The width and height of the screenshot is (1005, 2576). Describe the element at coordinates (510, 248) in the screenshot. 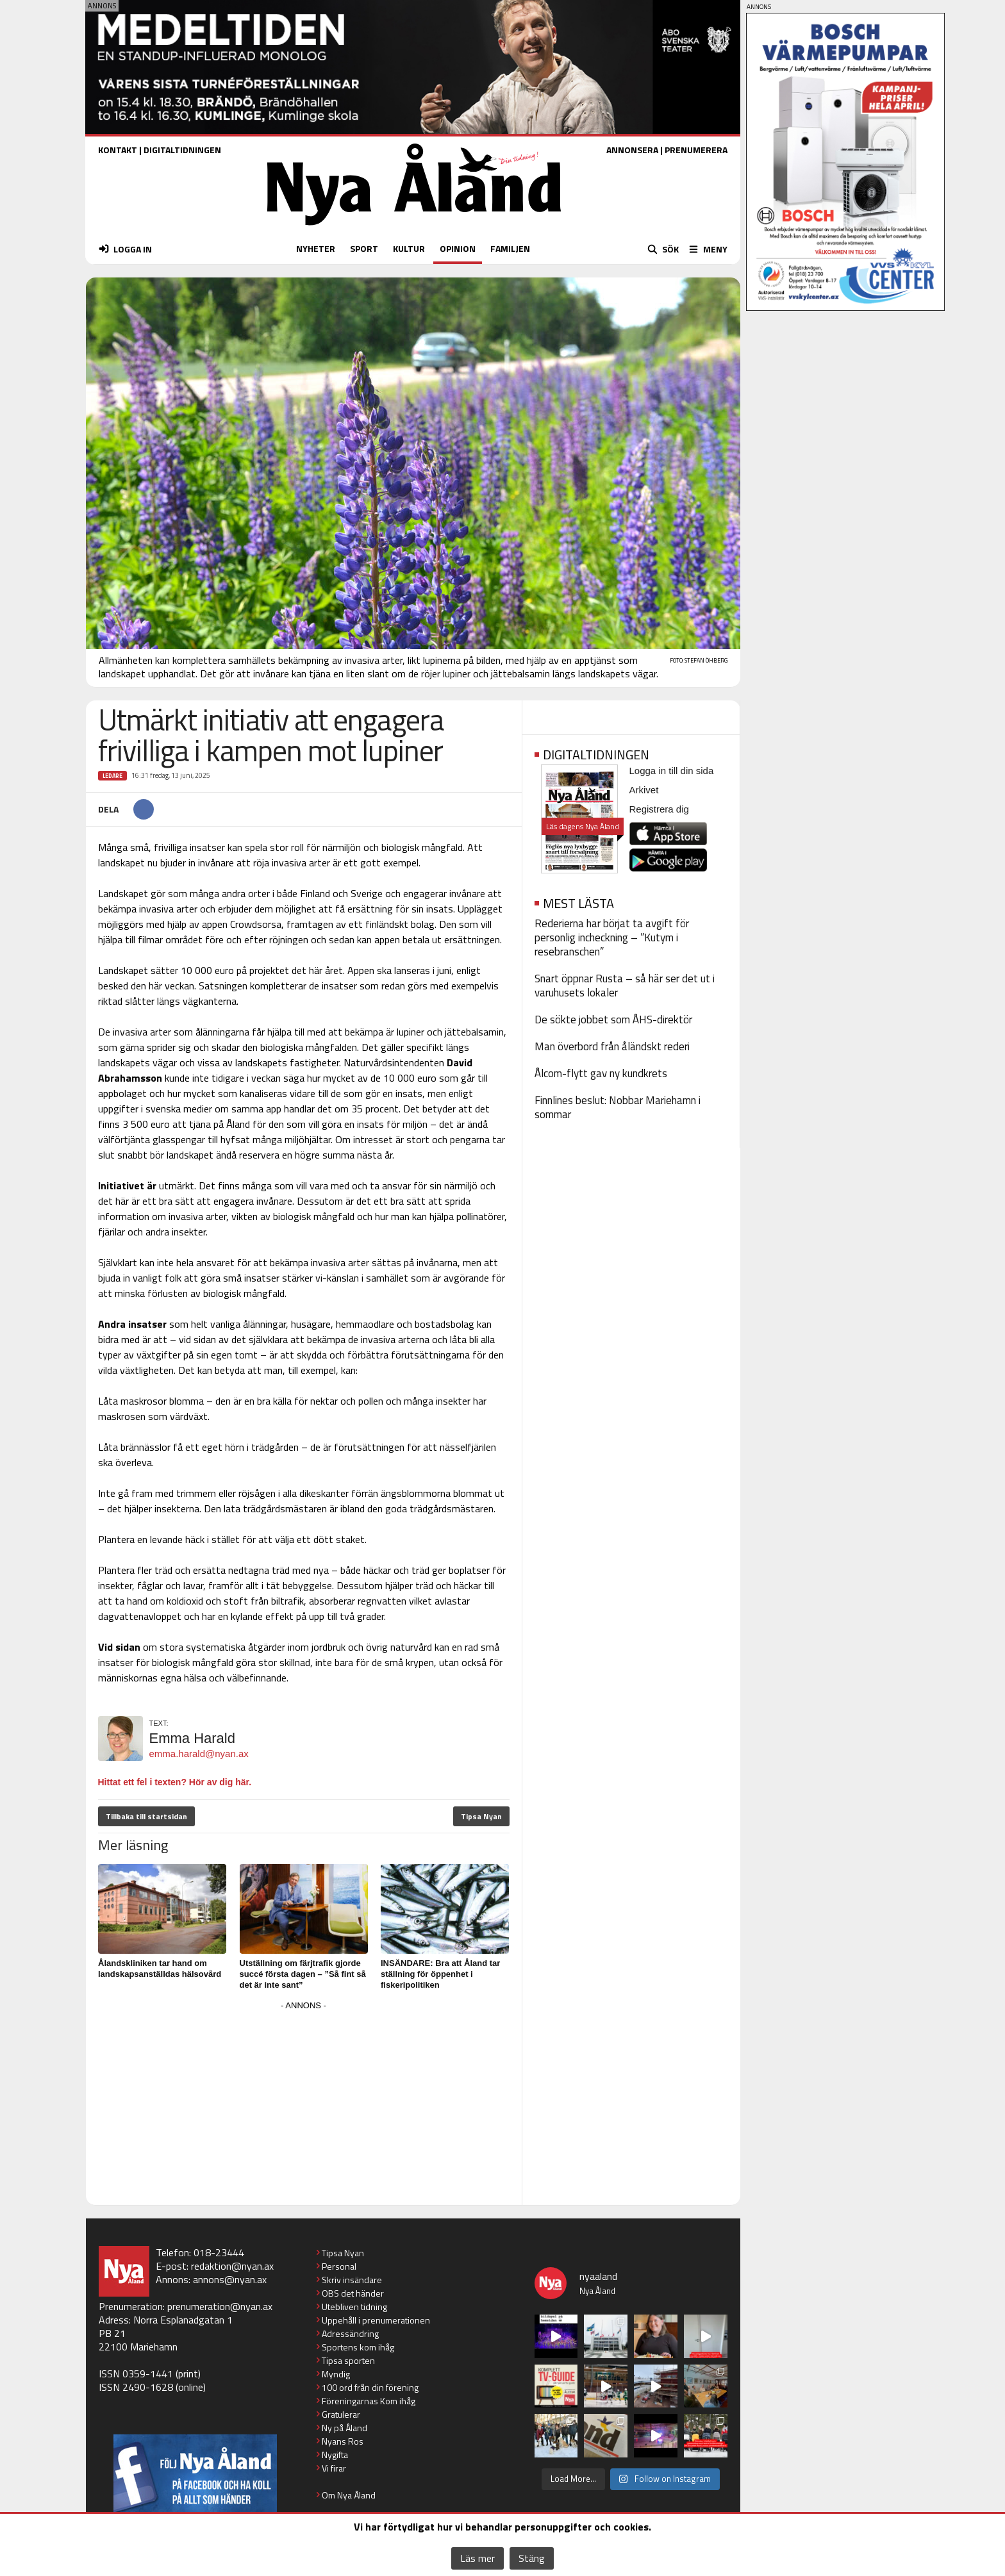

I see `FAMILJEN` at that location.